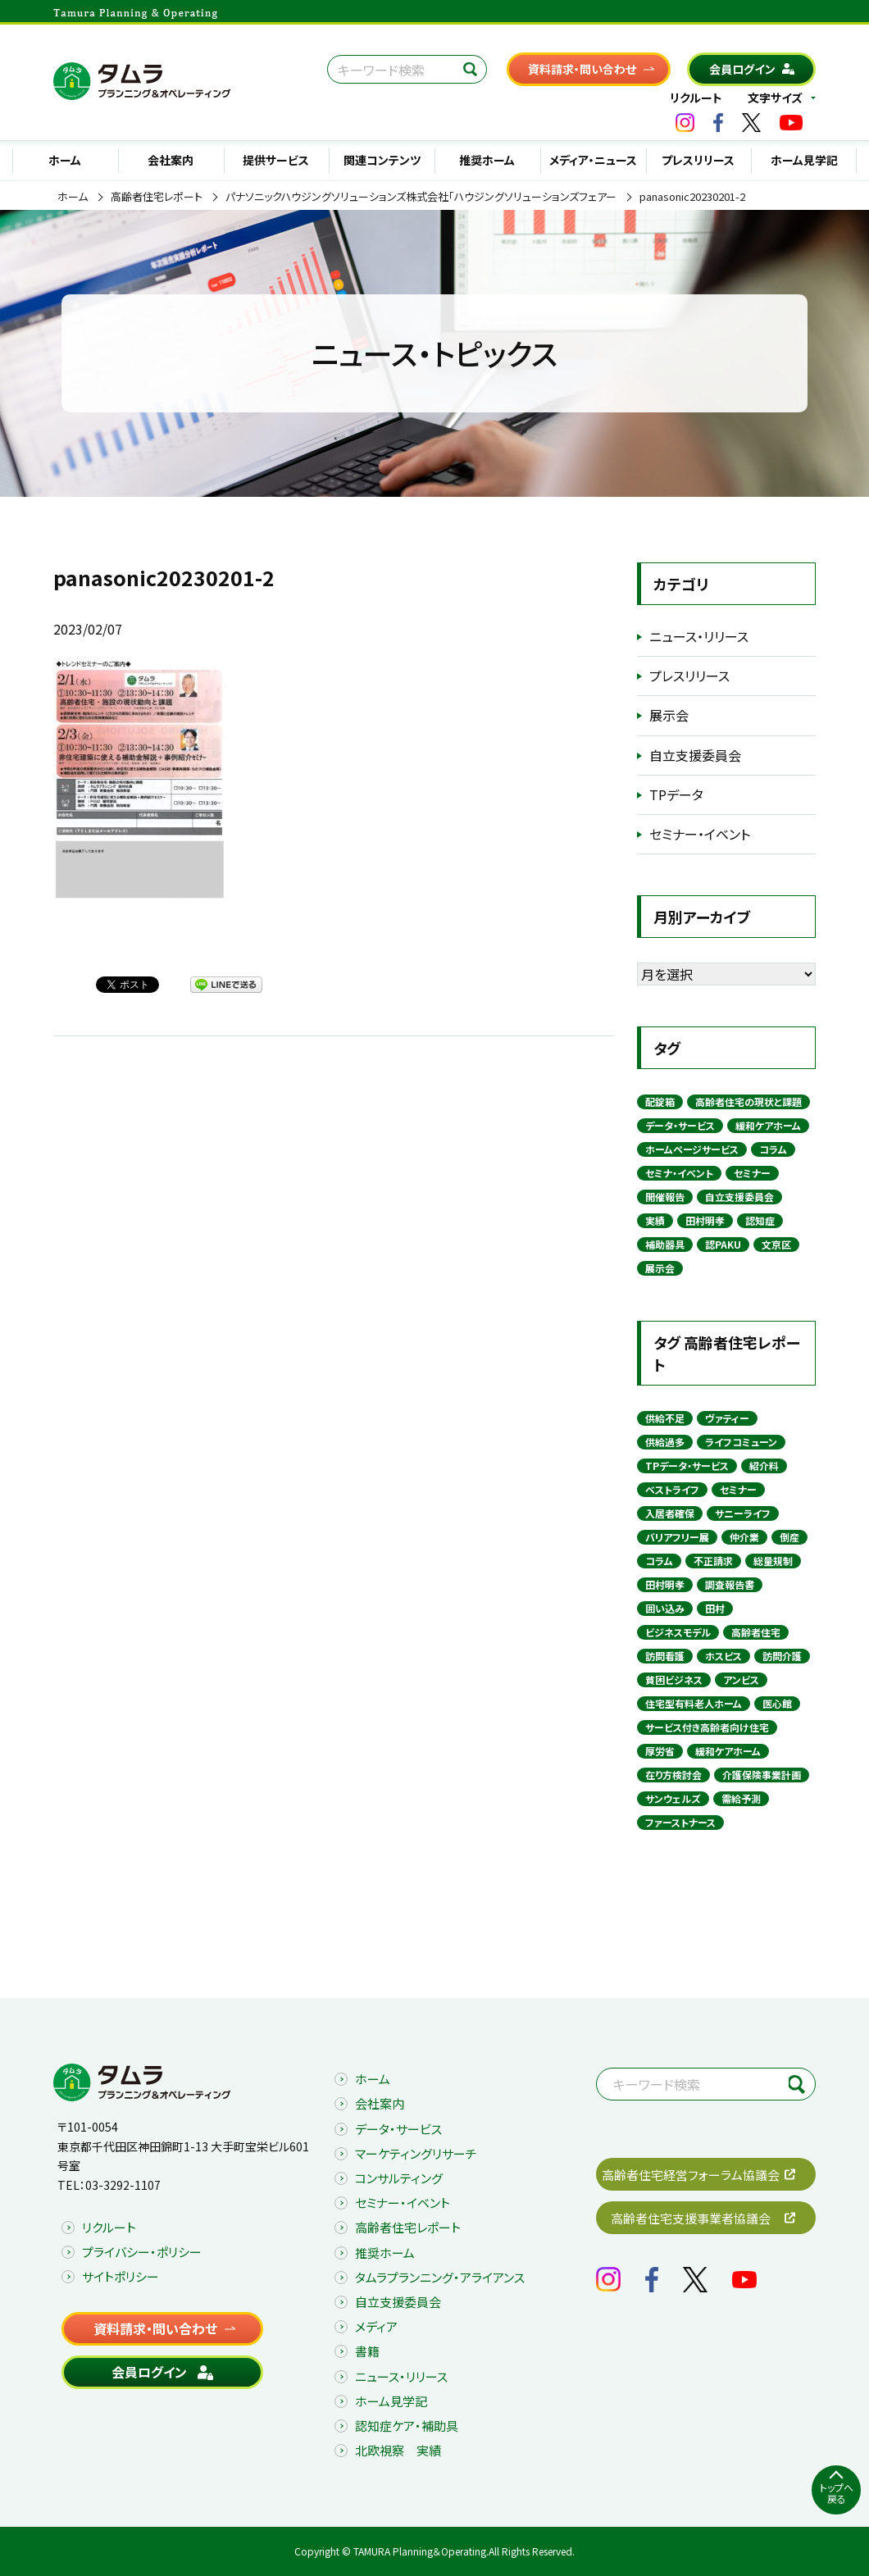  Describe the element at coordinates (582, 69) in the screenshot. I see `資料請求・問い合わせ` at that location.